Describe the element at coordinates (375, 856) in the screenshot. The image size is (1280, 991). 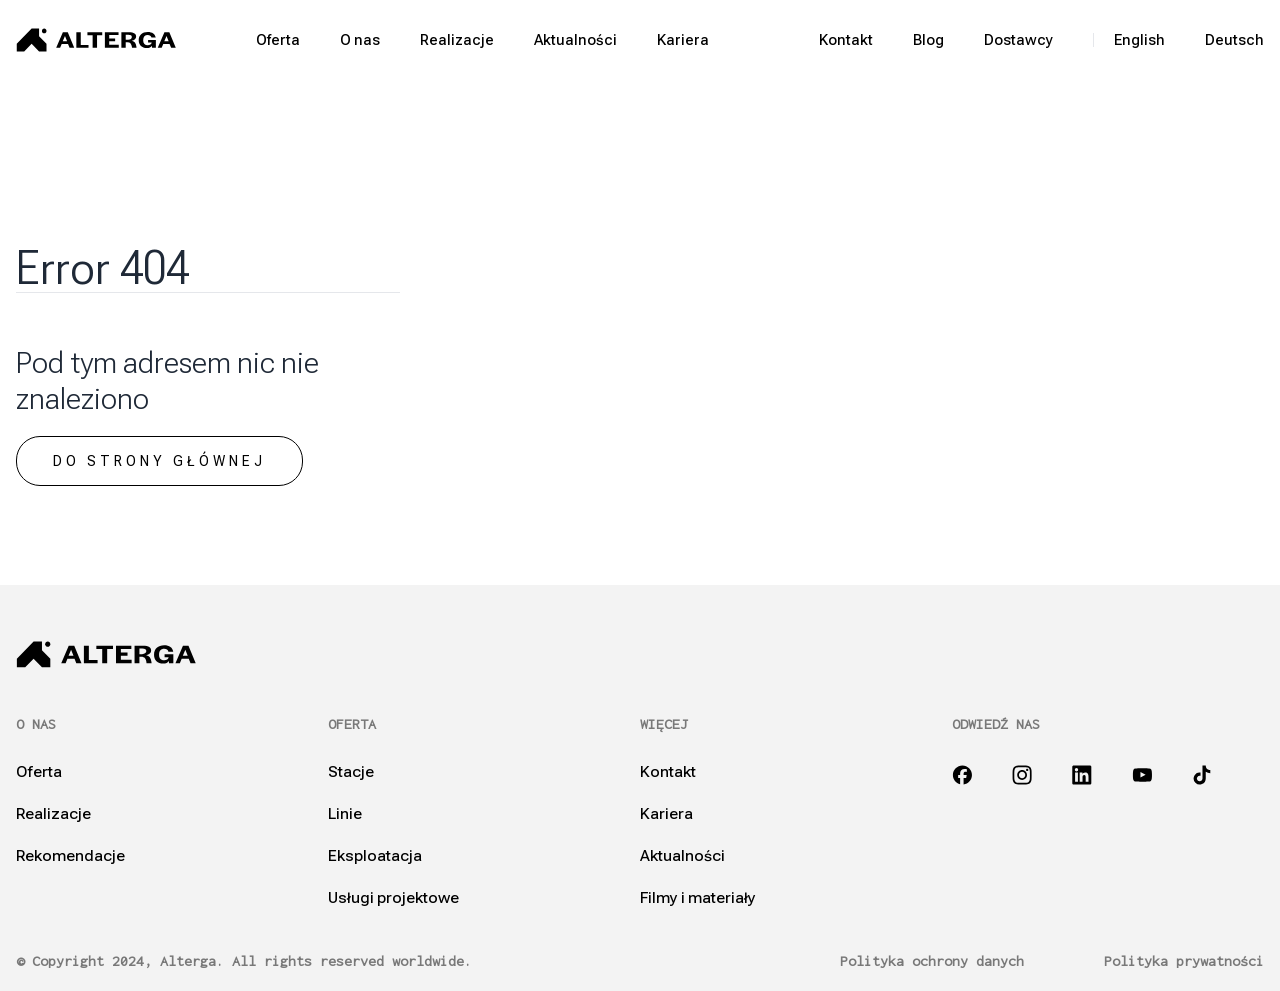
I see `Eksploatacja` at that location.